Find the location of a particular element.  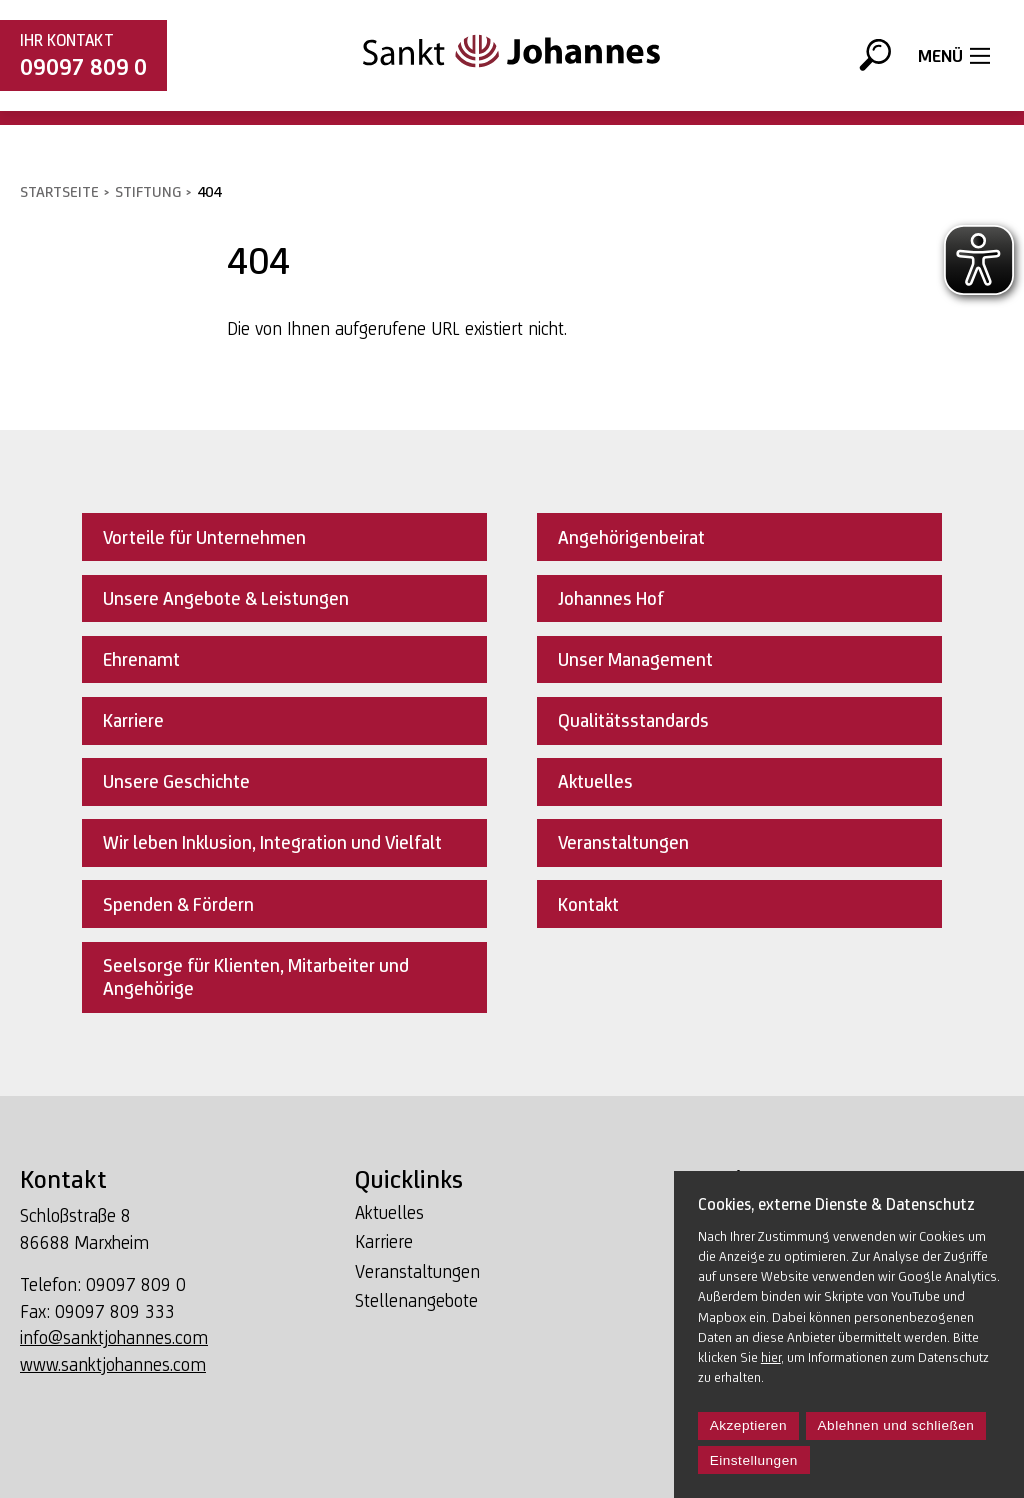

Akzeptieren is located at coordinates (748, 1425).